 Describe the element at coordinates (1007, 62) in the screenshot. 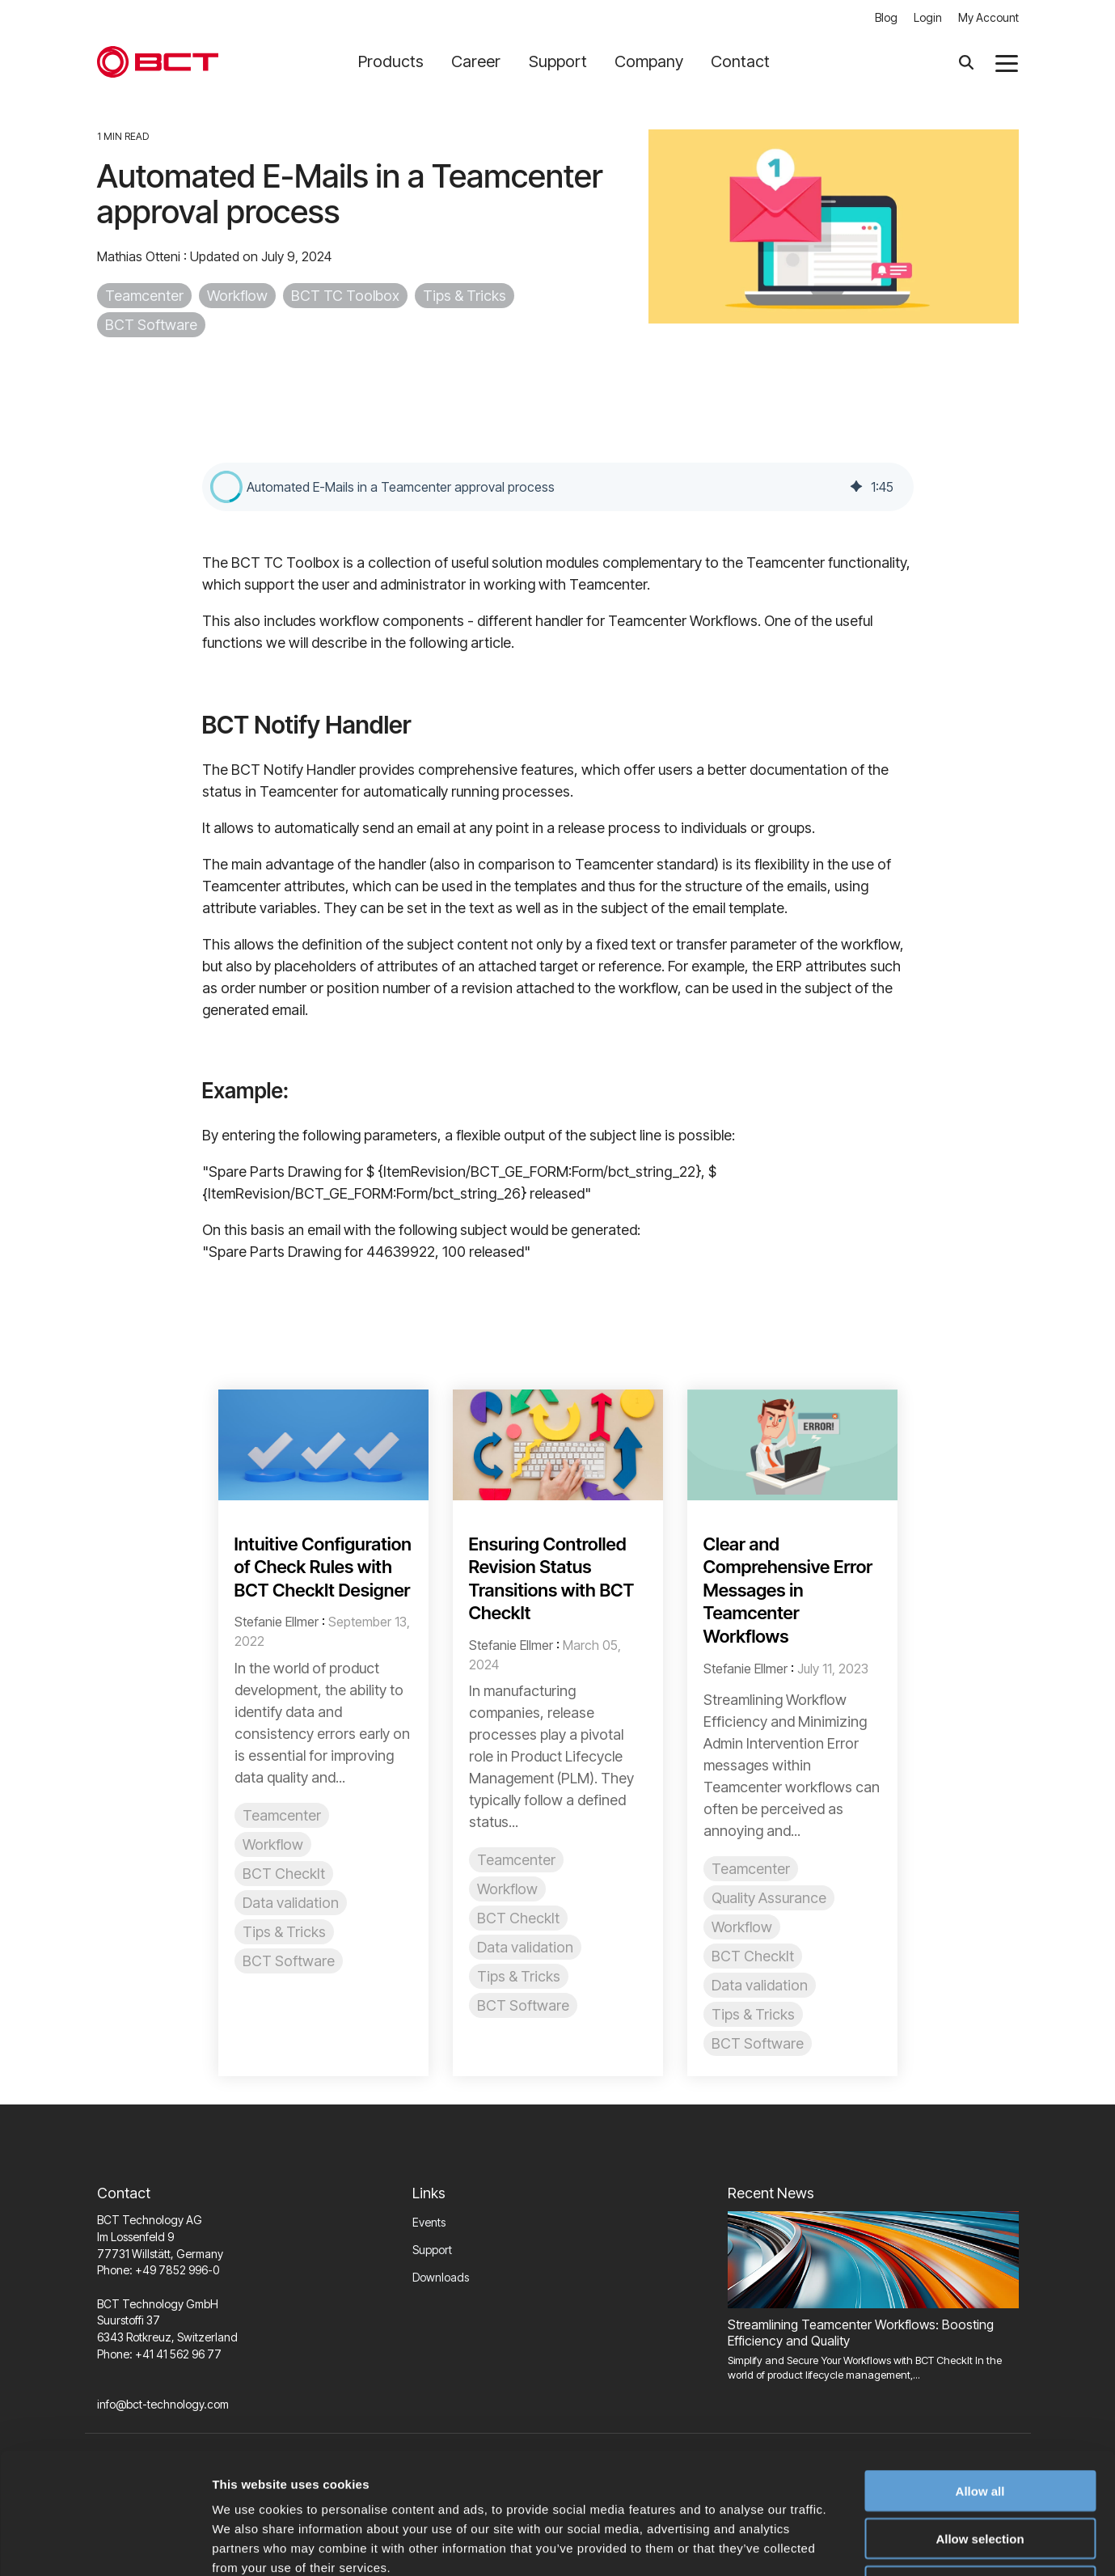

I see `[button]` at that location.